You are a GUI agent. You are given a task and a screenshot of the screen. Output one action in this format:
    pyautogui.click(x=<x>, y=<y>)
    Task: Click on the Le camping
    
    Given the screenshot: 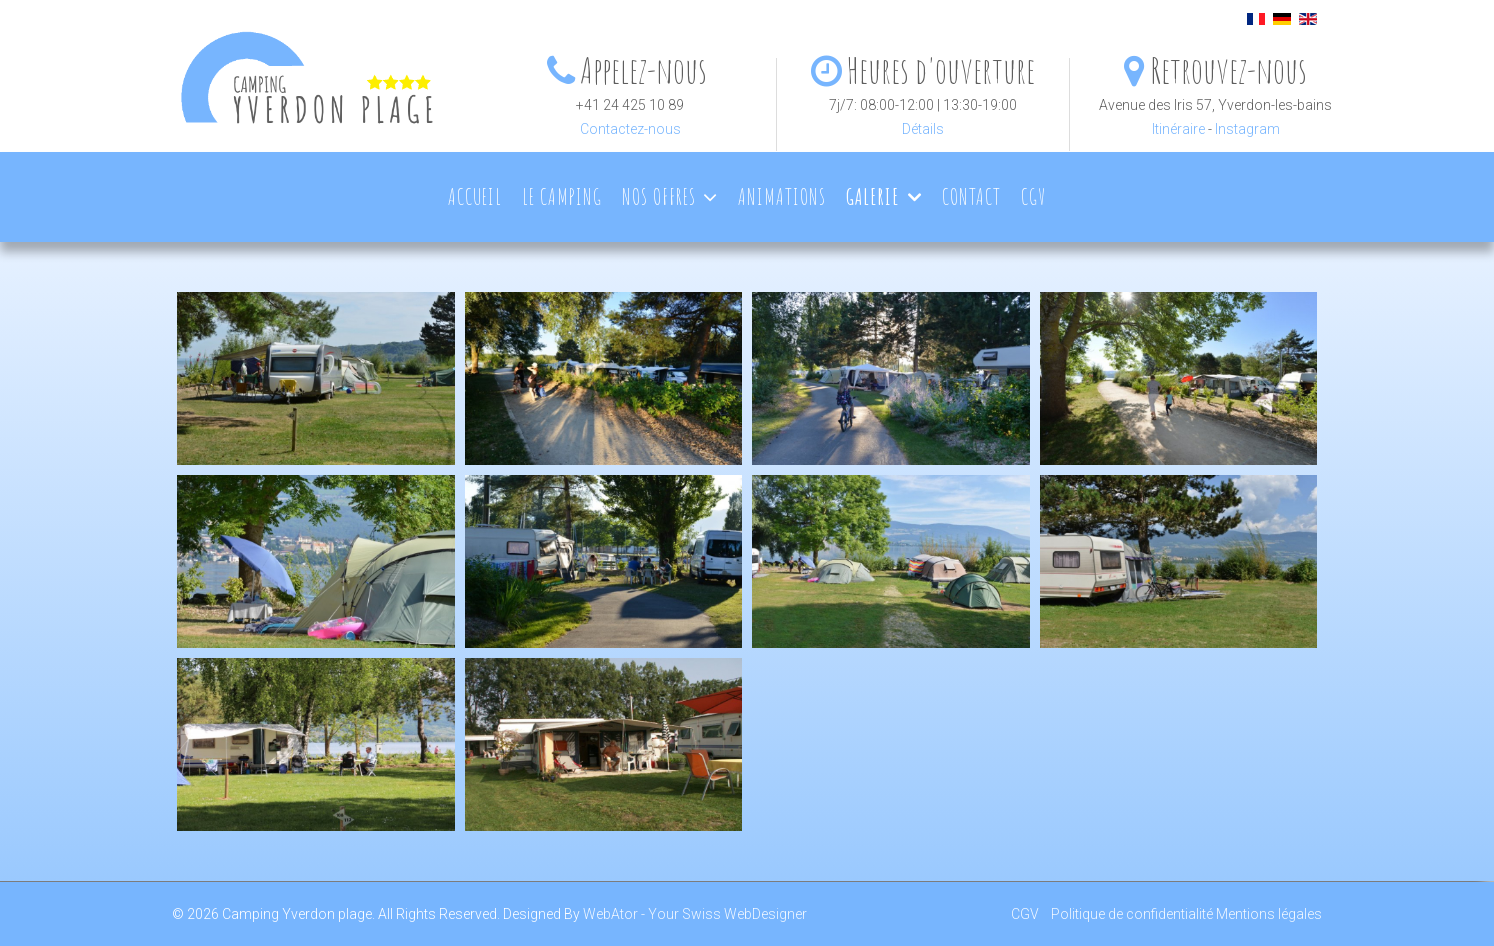 What is the action you would take?
    pyautogui.click(x=562, y=196)
    